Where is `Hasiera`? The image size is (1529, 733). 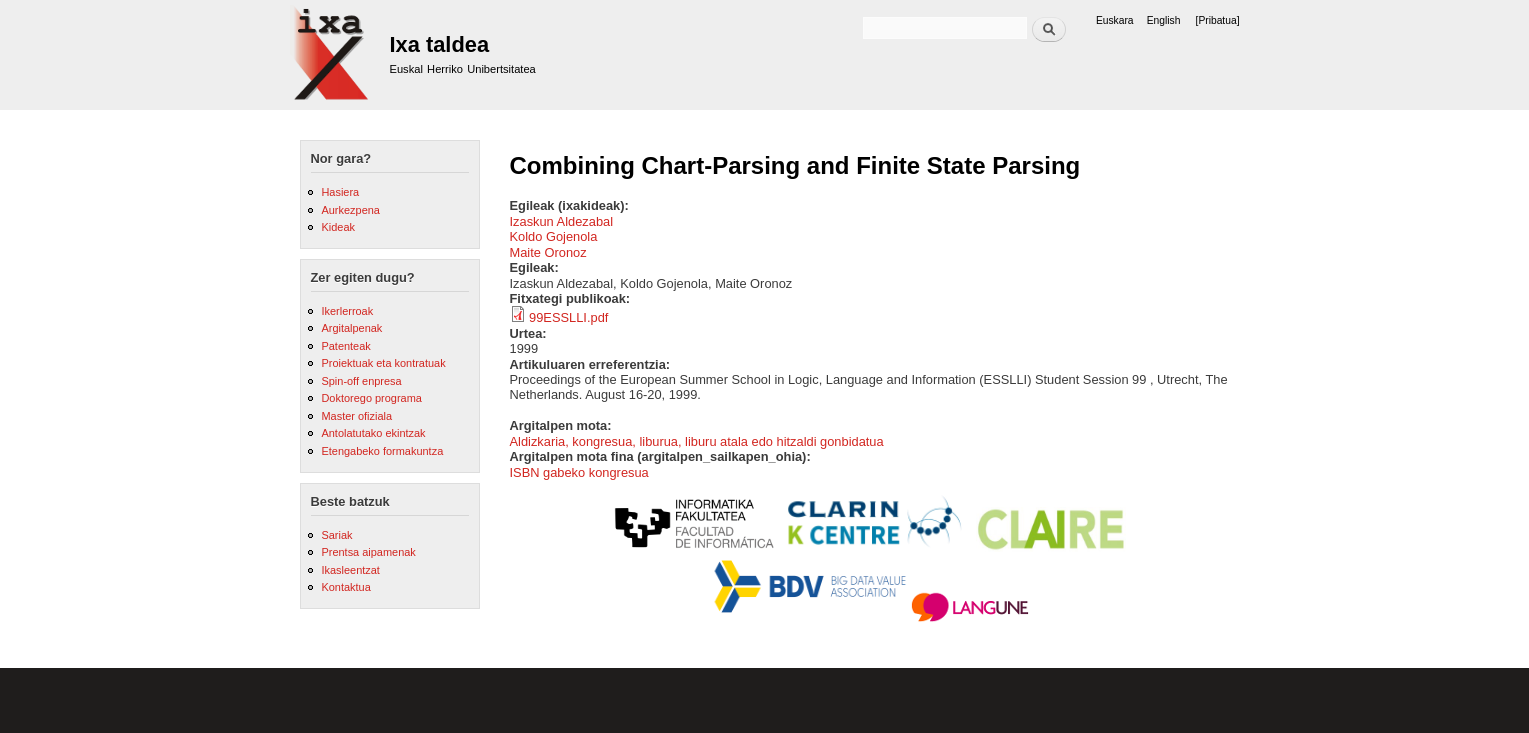
Hasiera is located at coordinates (340, 192).